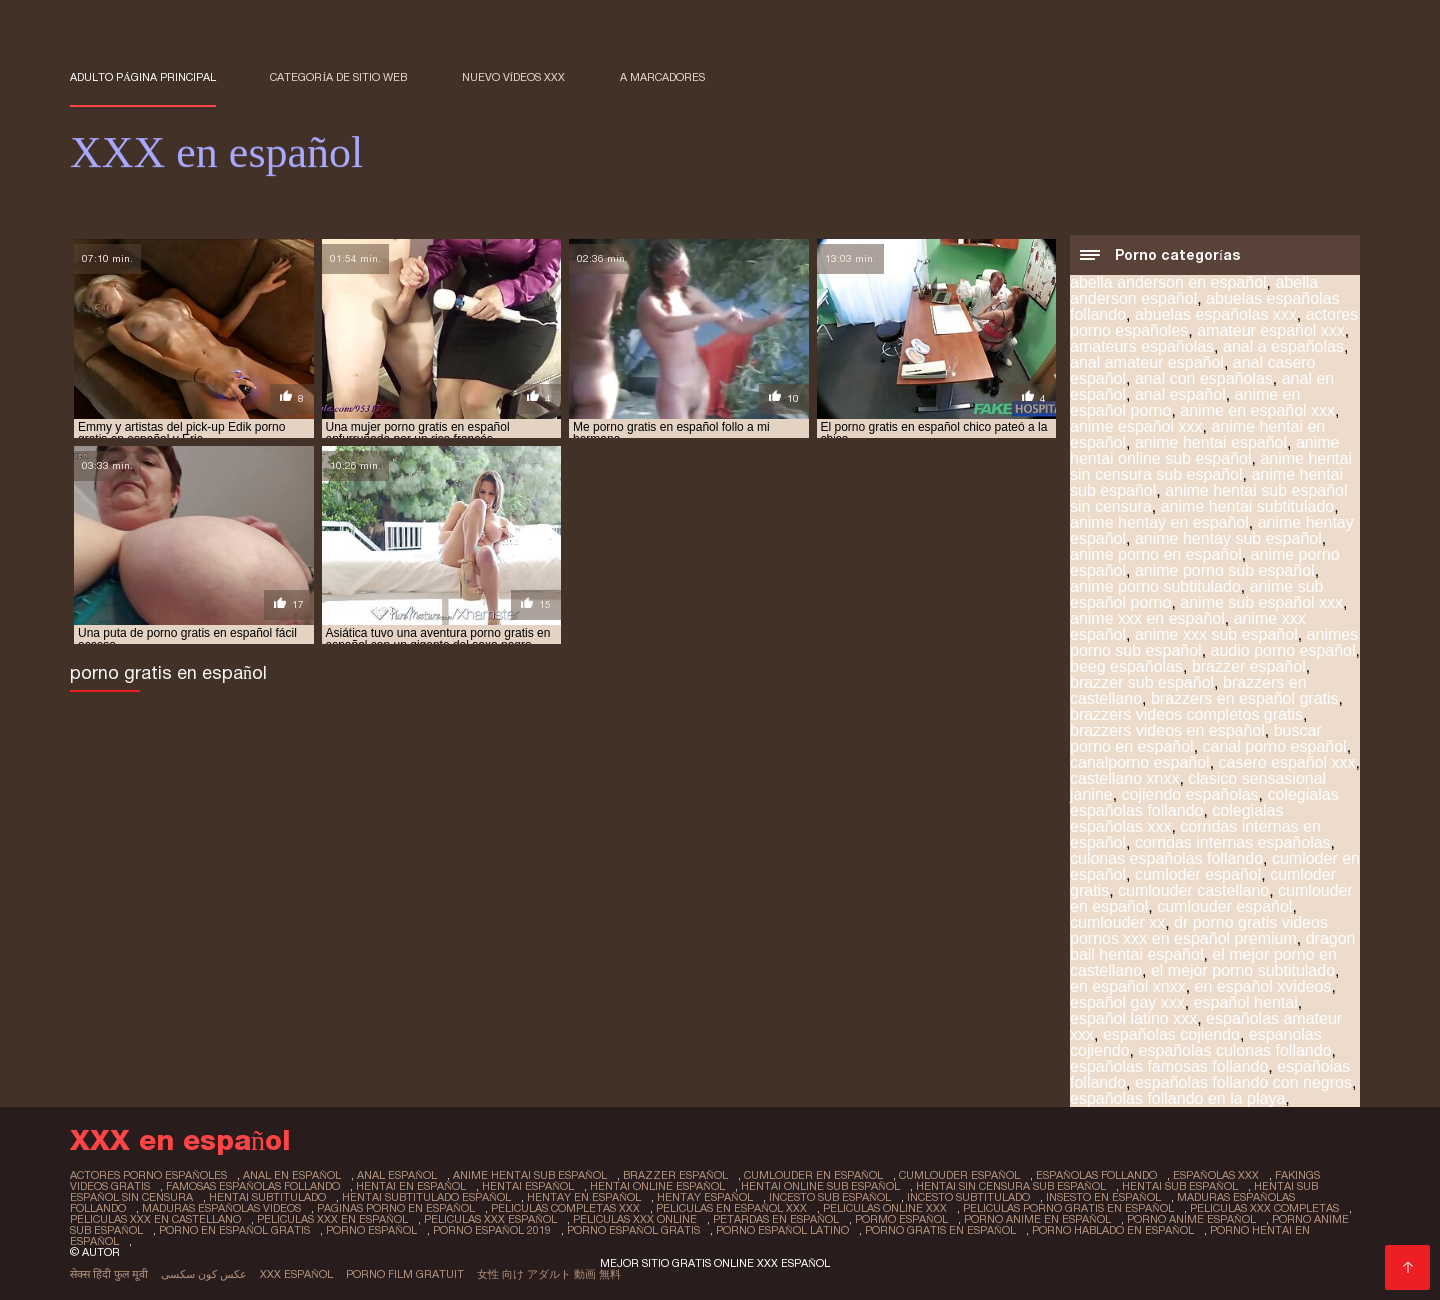  What do you see at coordinates (1198, 874) in the screenshot?
I see `cumloder español` at bounding box center [1198, 874].